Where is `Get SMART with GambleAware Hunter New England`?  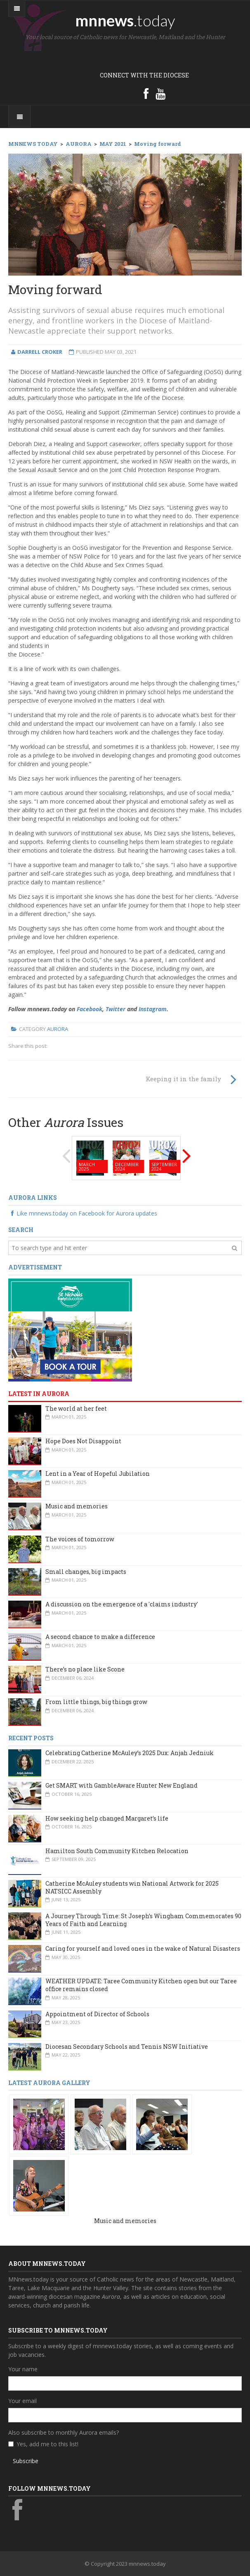 Get SMART with GambleAware Hunter New England is located at coordinates (121, 1785).